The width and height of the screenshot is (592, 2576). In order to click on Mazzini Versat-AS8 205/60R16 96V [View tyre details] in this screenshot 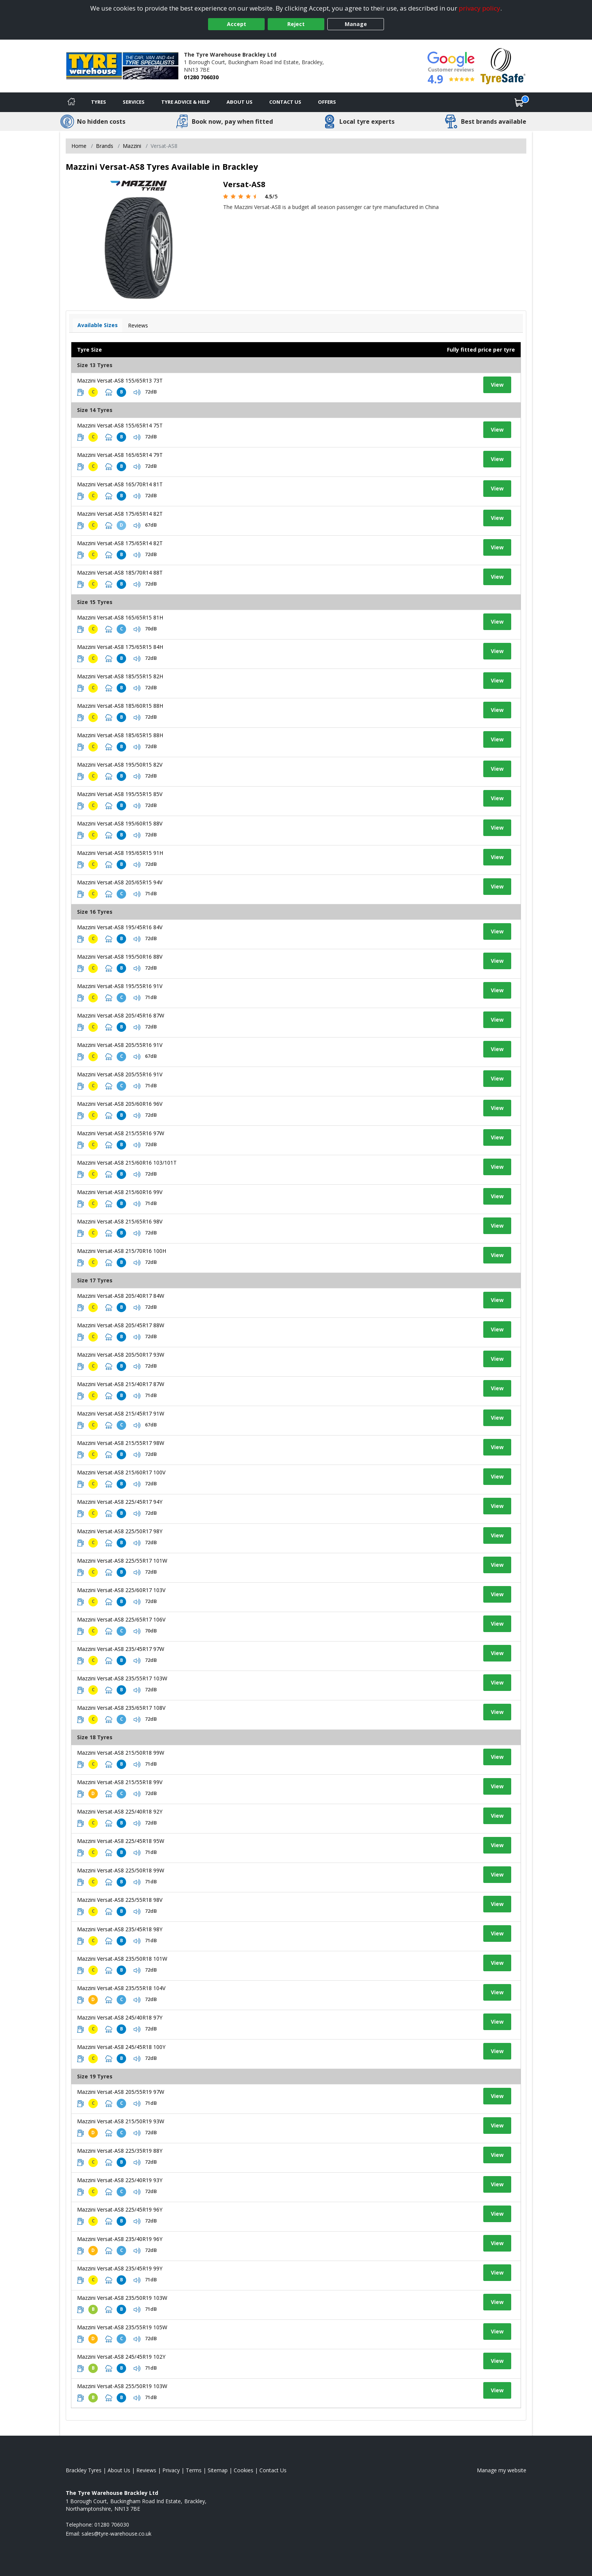, I will do `click(119, 1103)`.